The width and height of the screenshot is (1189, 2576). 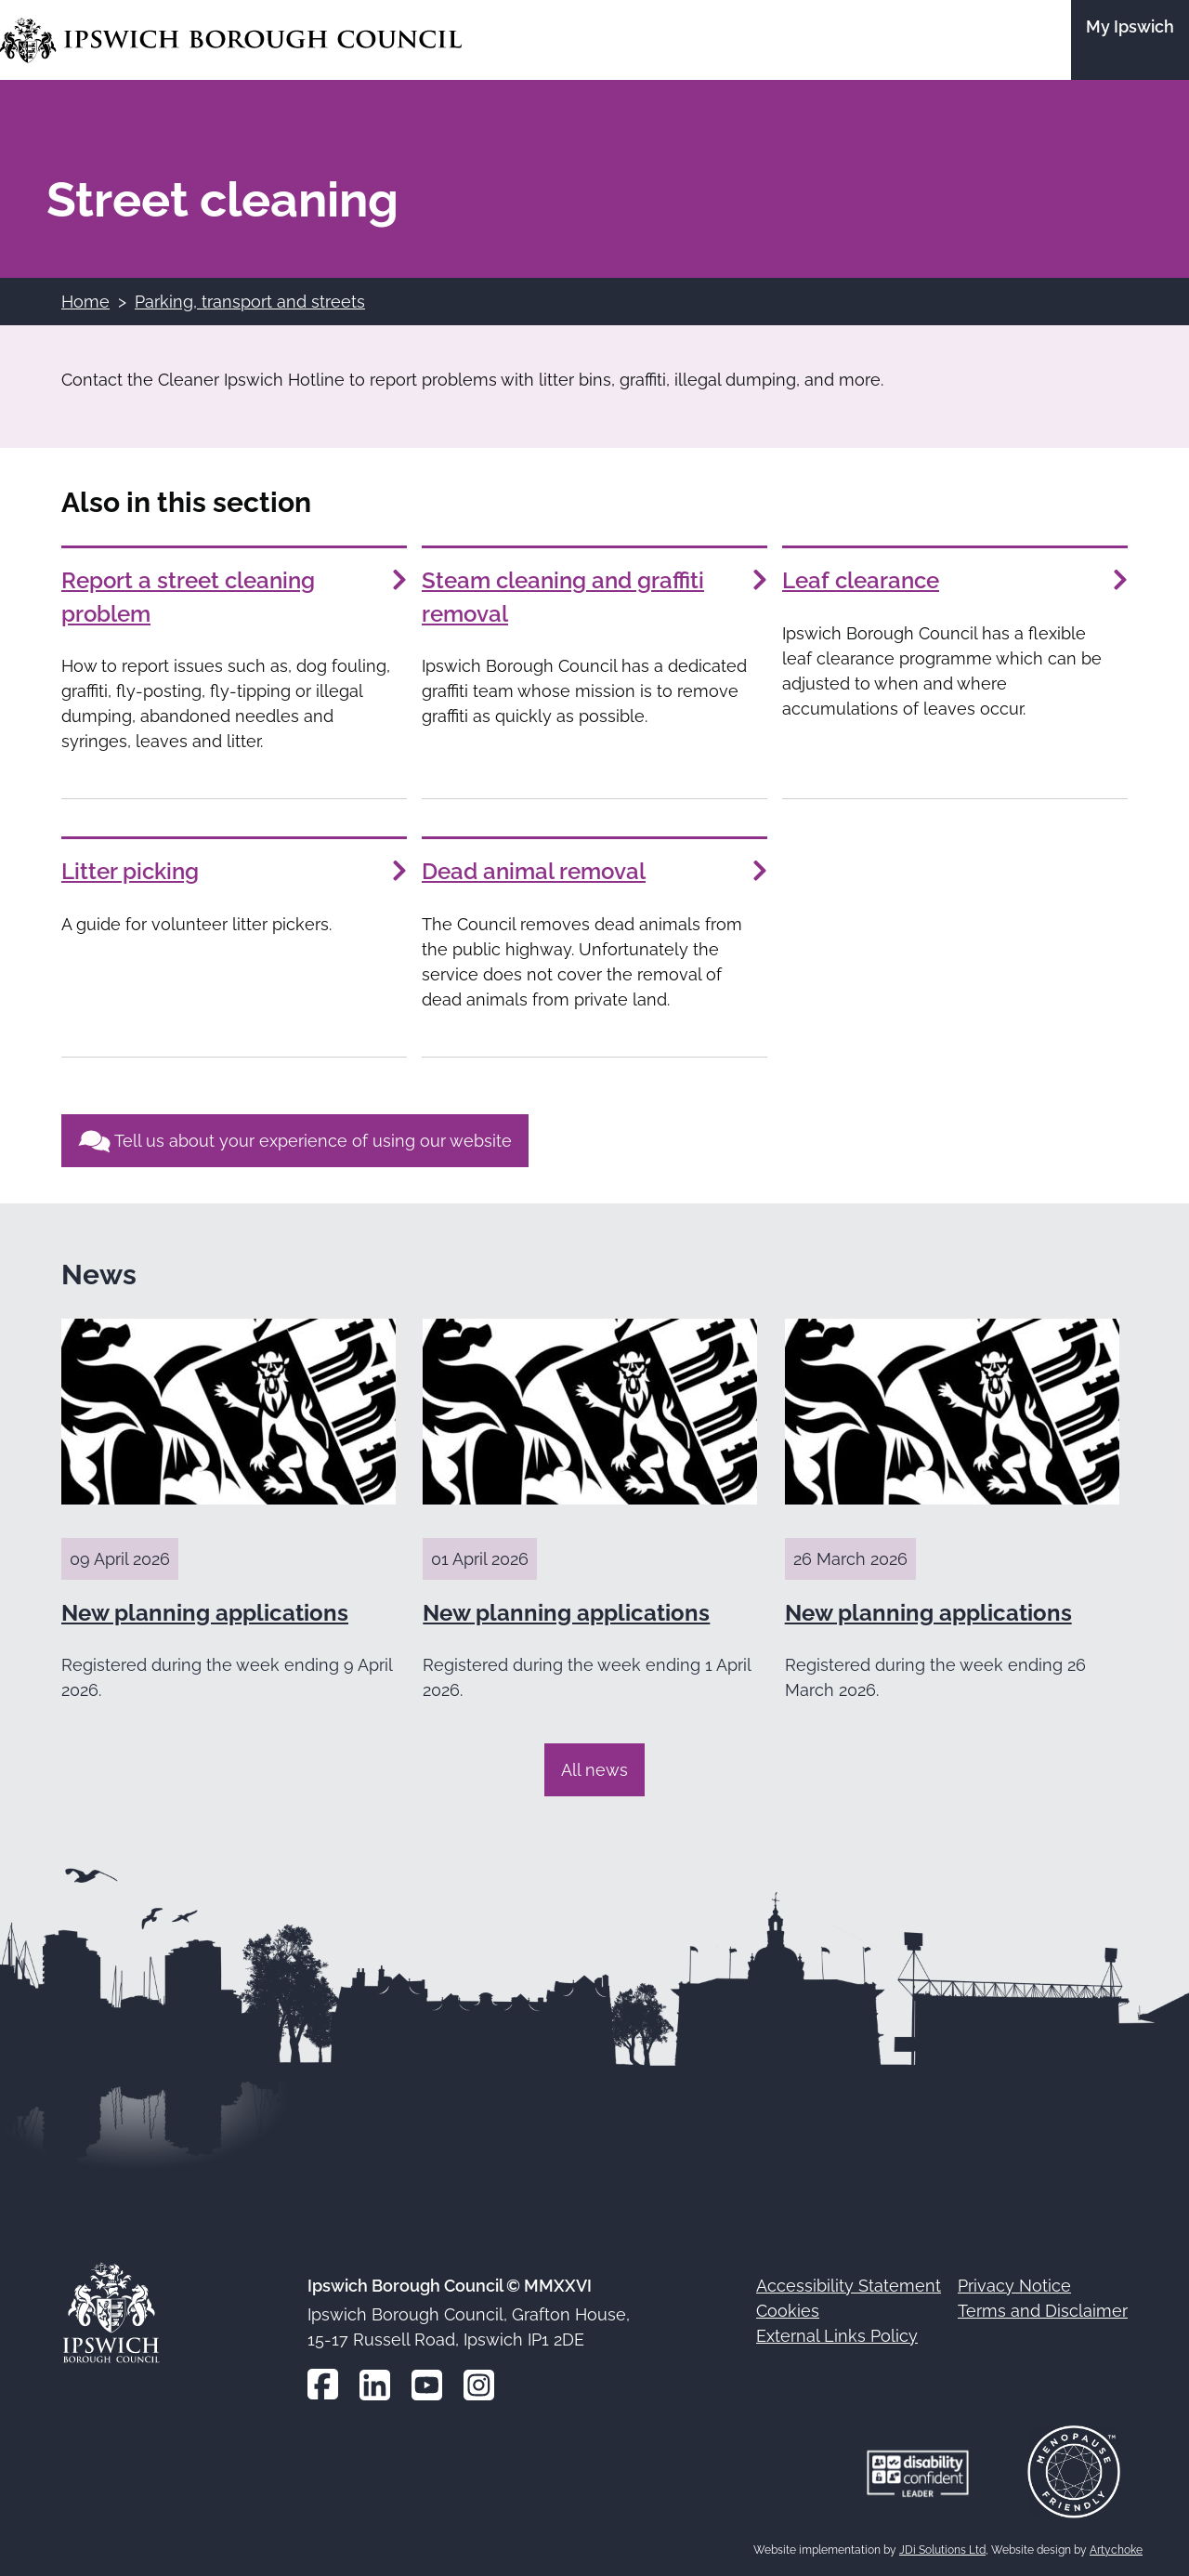 What do you see at coordinates (837, 2336) in the screenshot?
I see `External Links Policy` at bounding box center [837, 2336].